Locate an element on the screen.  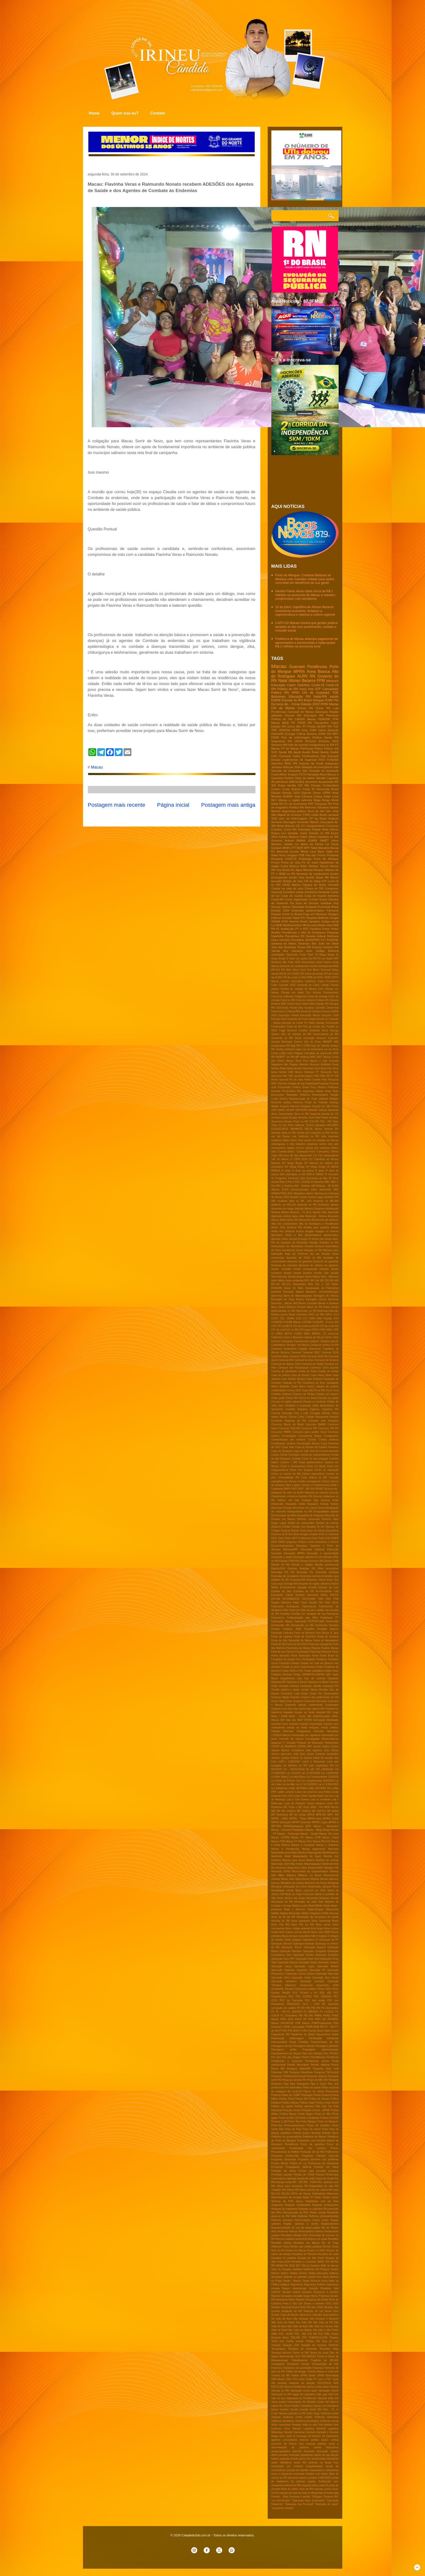
São Gonçalo e Mossoró is located at coordinates (324, 2318).